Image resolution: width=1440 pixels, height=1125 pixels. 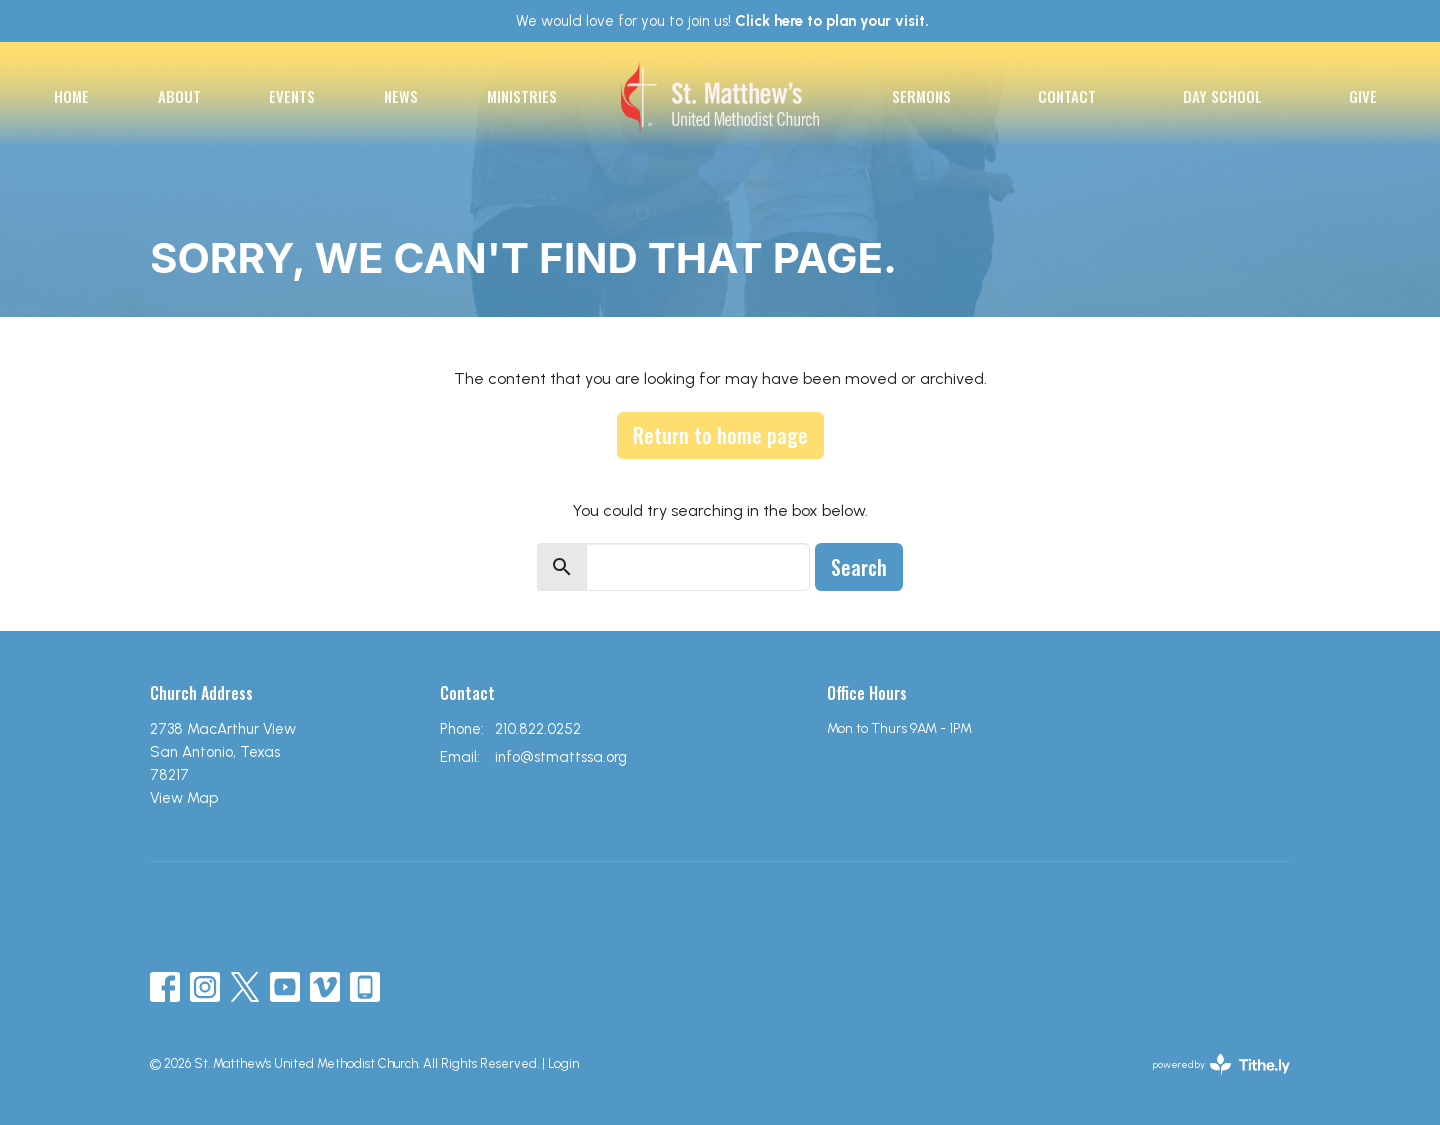 What do you see at coordinates (401, 96) in the screenshot?
I see `News` at bounding box center [401, 96].